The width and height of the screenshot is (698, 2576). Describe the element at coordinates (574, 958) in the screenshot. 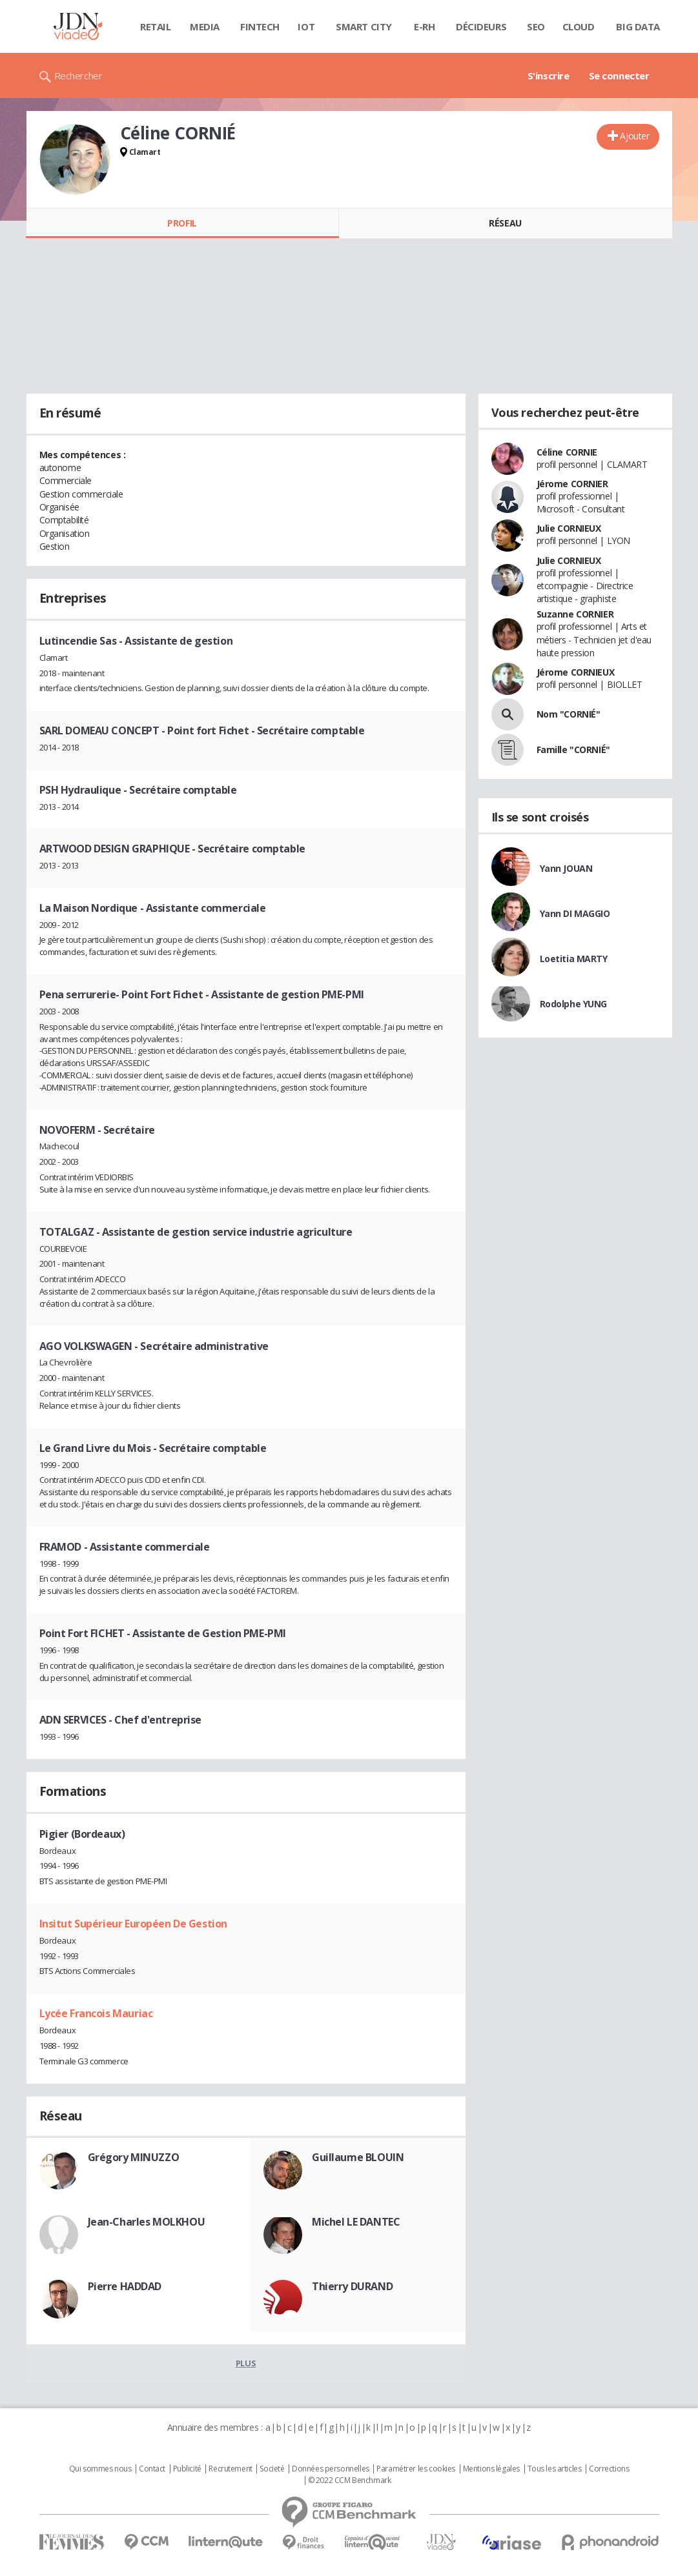

I see `Loetitia MARTY` at that location.